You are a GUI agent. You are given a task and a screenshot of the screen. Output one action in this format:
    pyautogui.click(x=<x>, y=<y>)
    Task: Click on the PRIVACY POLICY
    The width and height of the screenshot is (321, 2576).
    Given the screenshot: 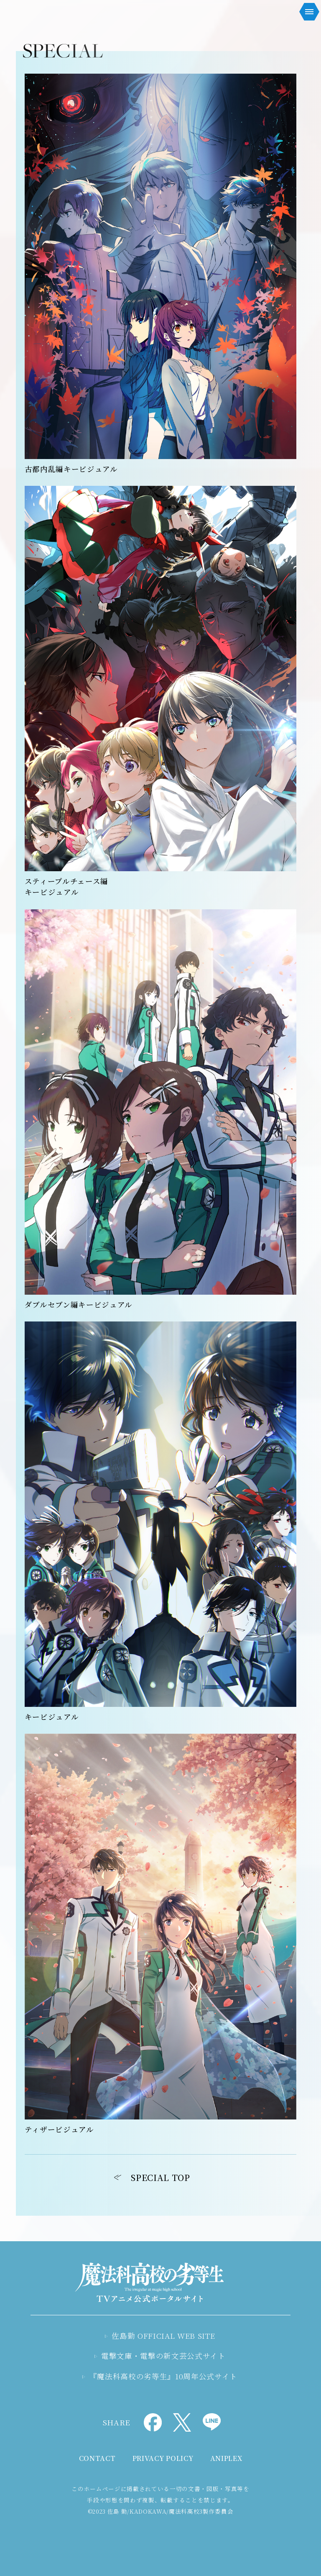 What is the action you would take?
    pyautogui.click(x=162, y=2458)
    